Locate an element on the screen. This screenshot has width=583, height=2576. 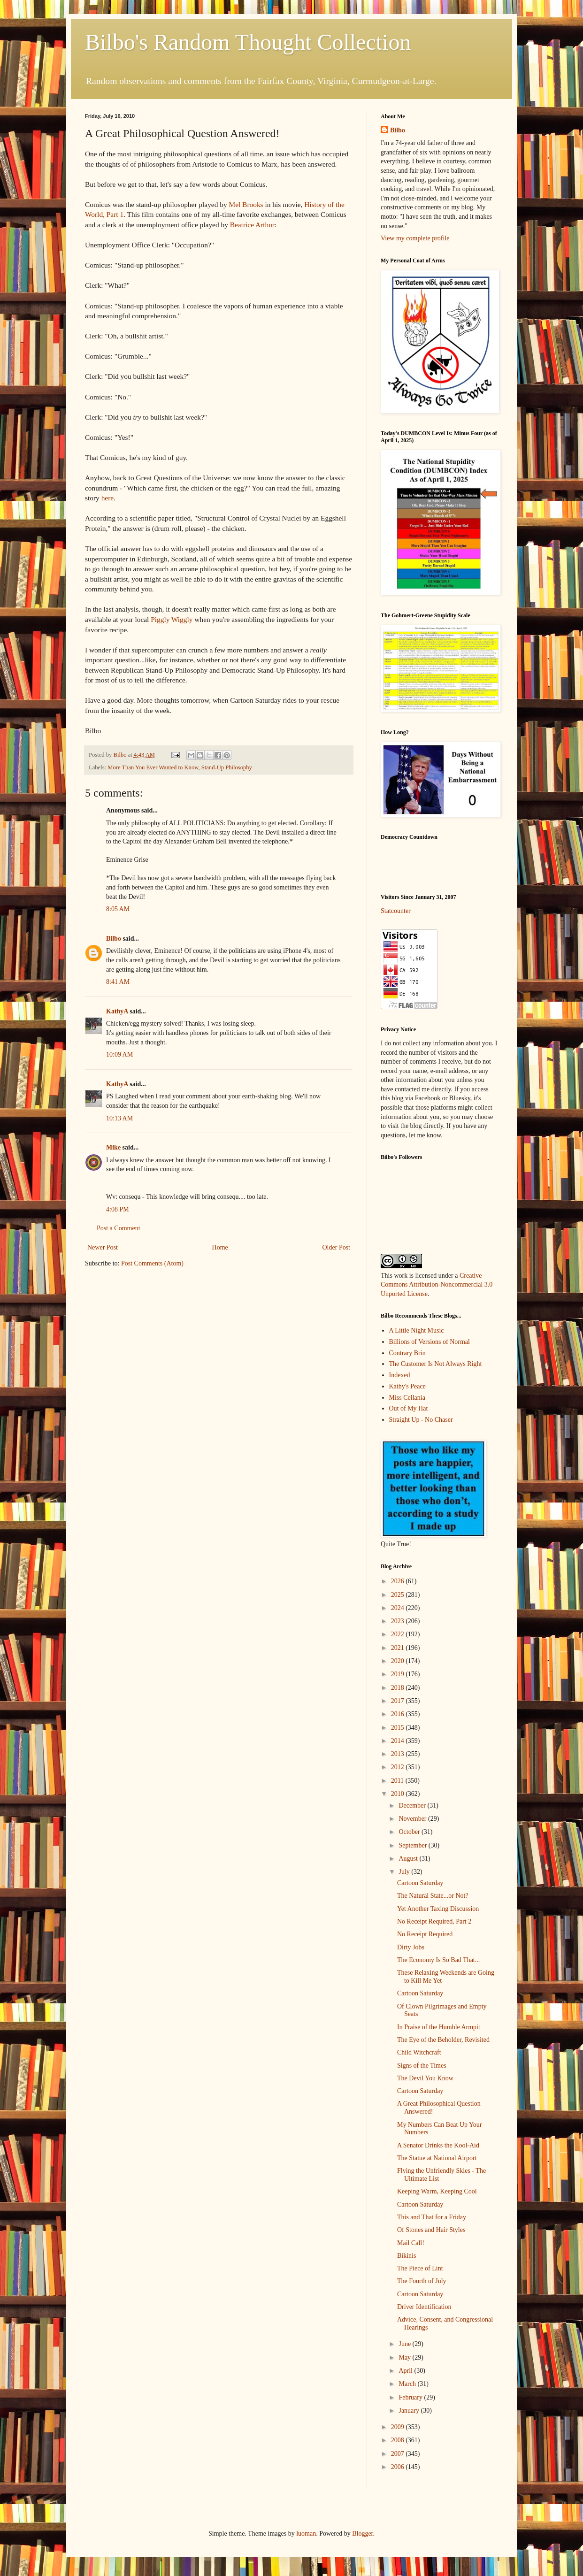
Driver Identification is located at coordinates (424, 2306).